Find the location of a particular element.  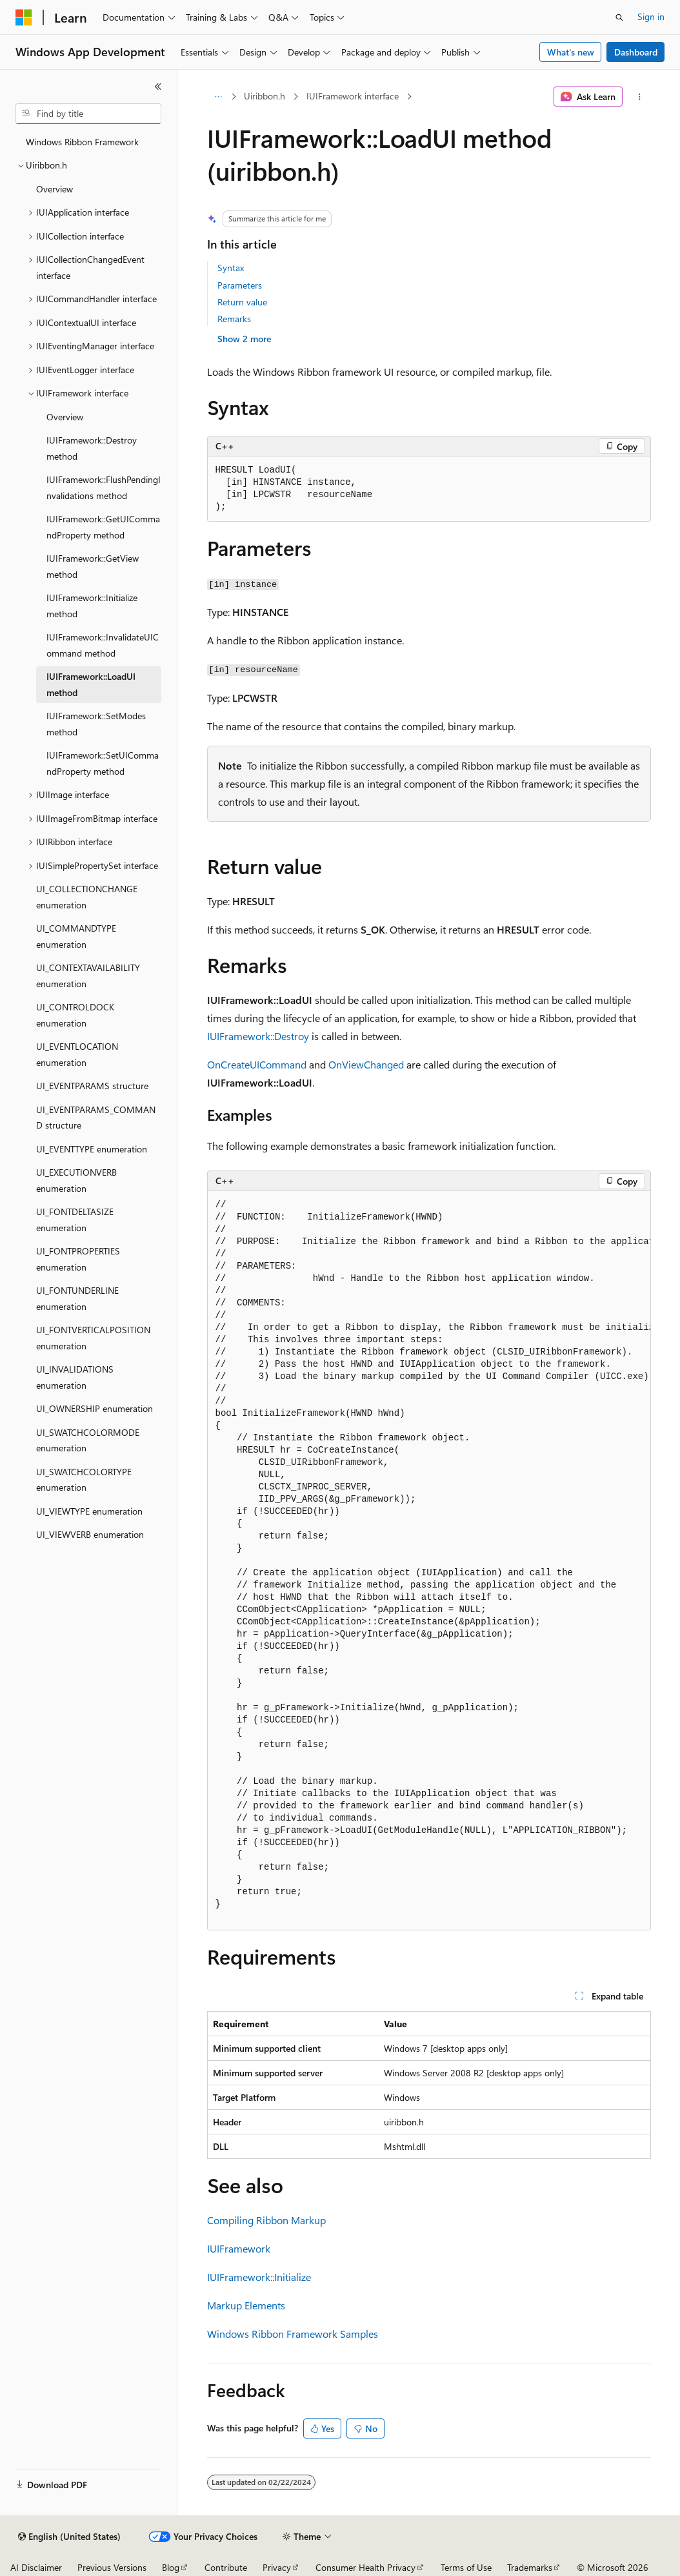

UI_FONTUNDERLINE enumeration [treeitem] is located at coordinates (77, 1298).